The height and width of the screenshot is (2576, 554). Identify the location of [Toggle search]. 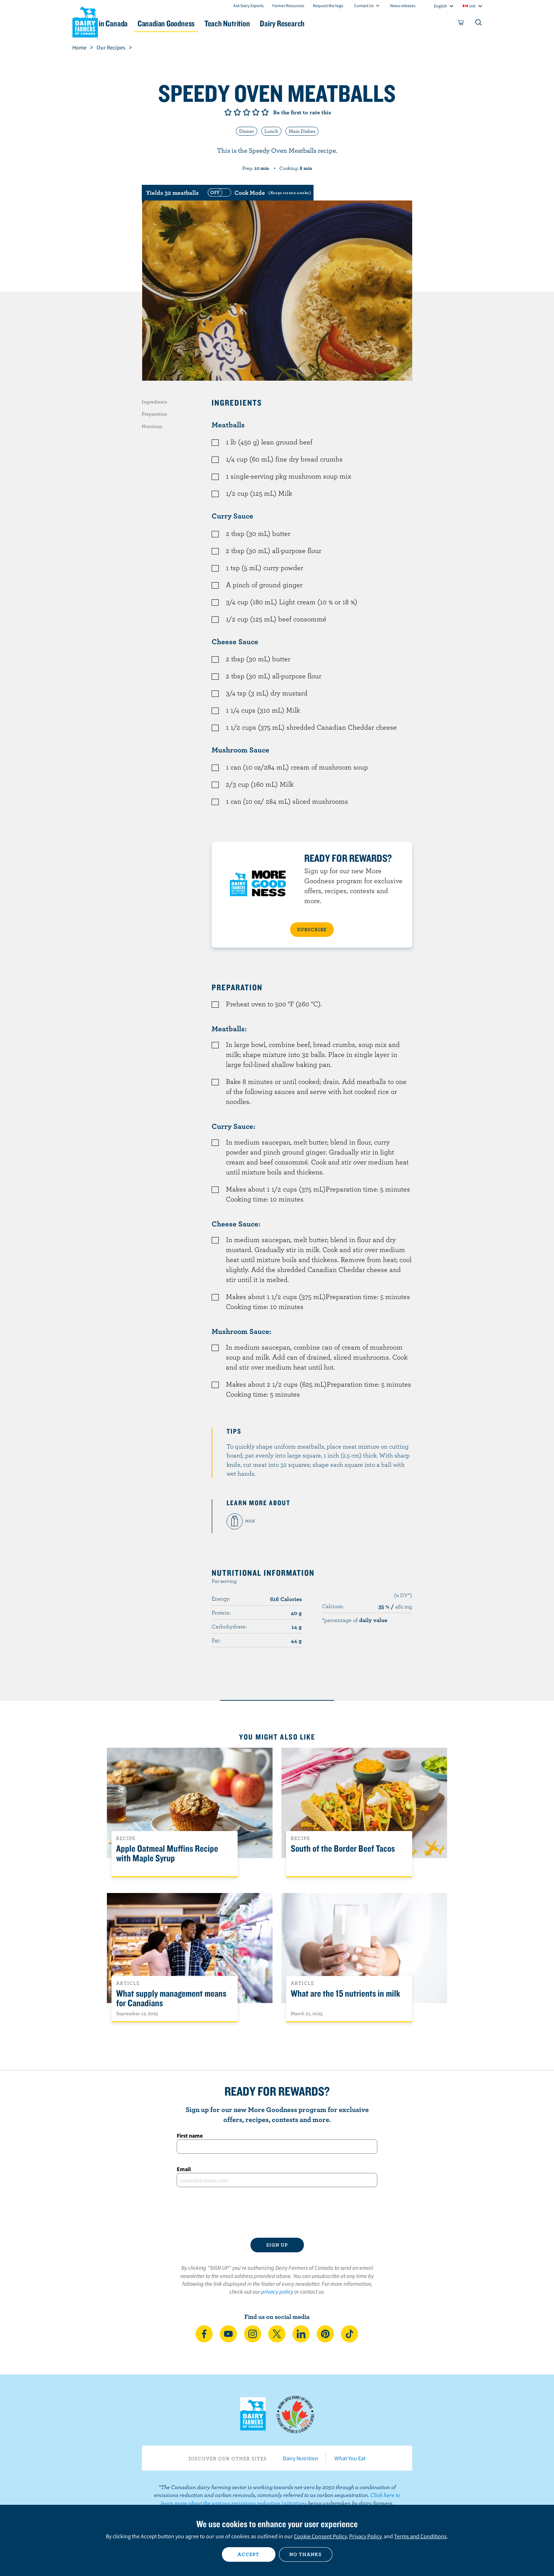
(479, 24).